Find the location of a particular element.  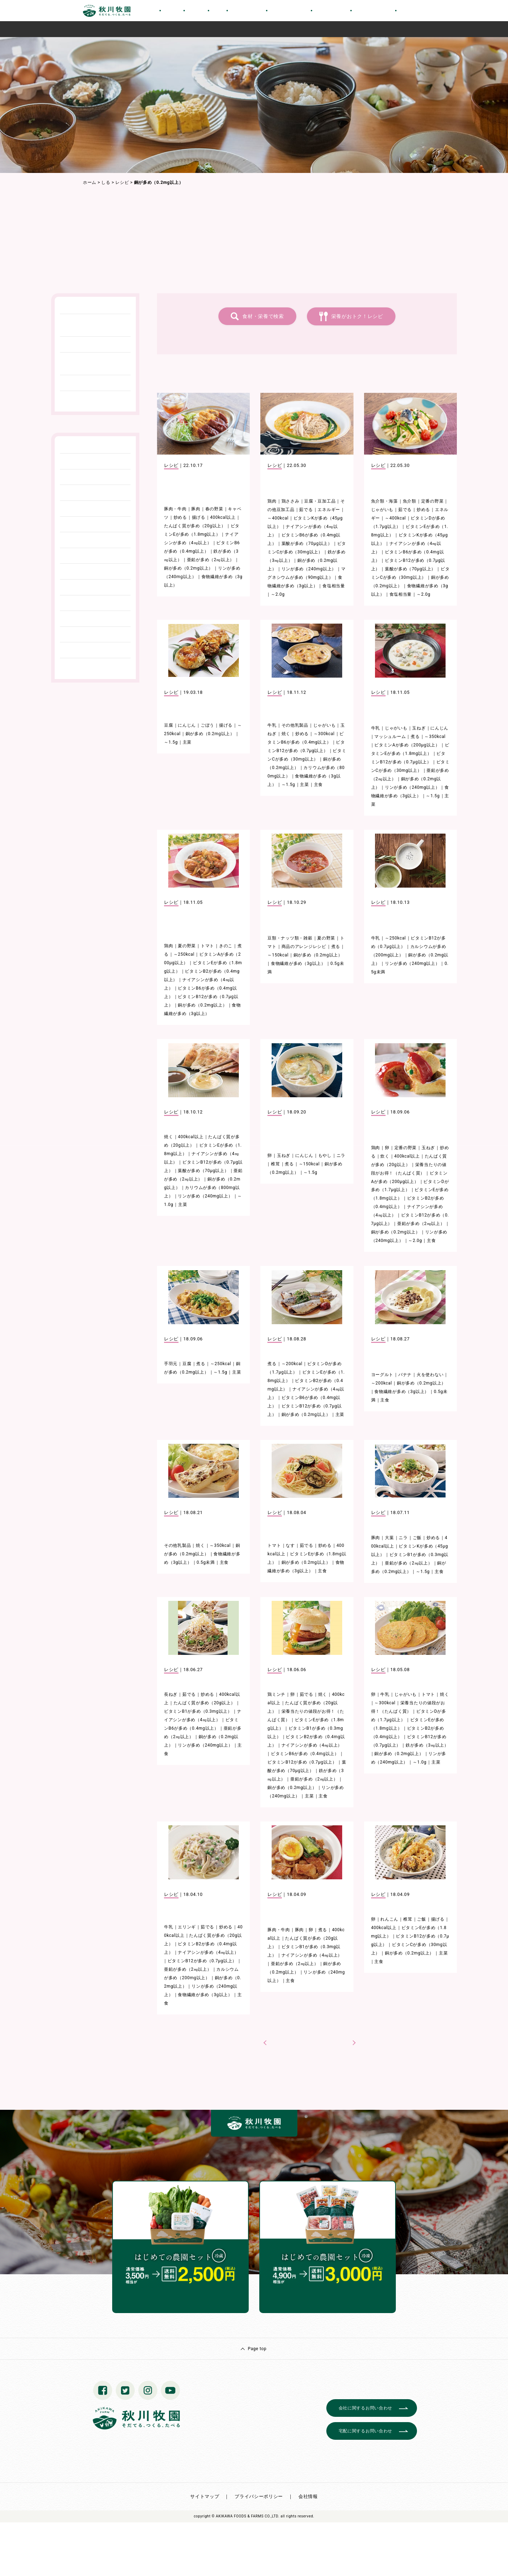

～300kcal is located at coordinates (324, 733).